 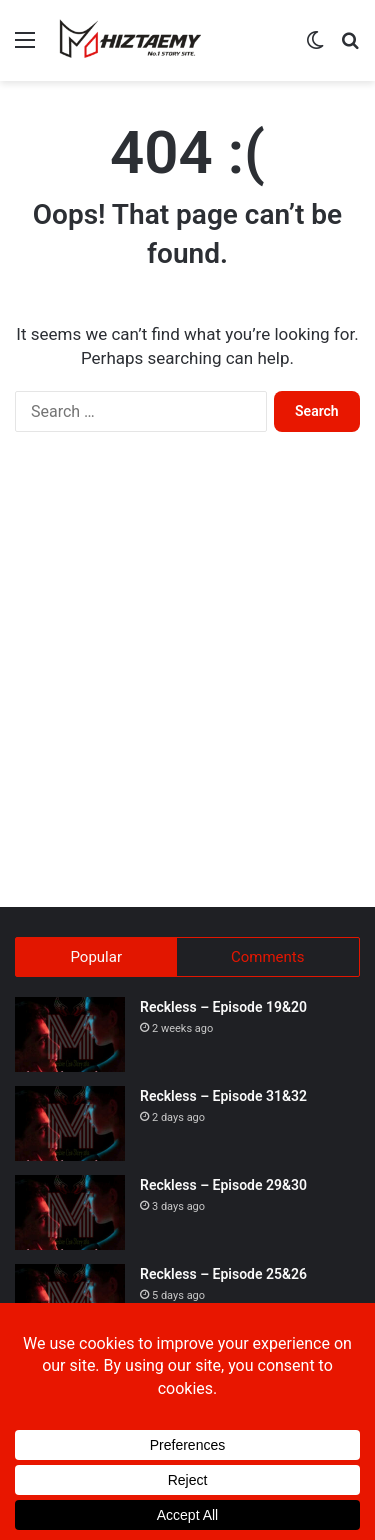 What do you see at coordinates (70, 1212) in the screenshot?
I see `[Reckless – Episode 29&30]` at bounding box center [70, 1212].